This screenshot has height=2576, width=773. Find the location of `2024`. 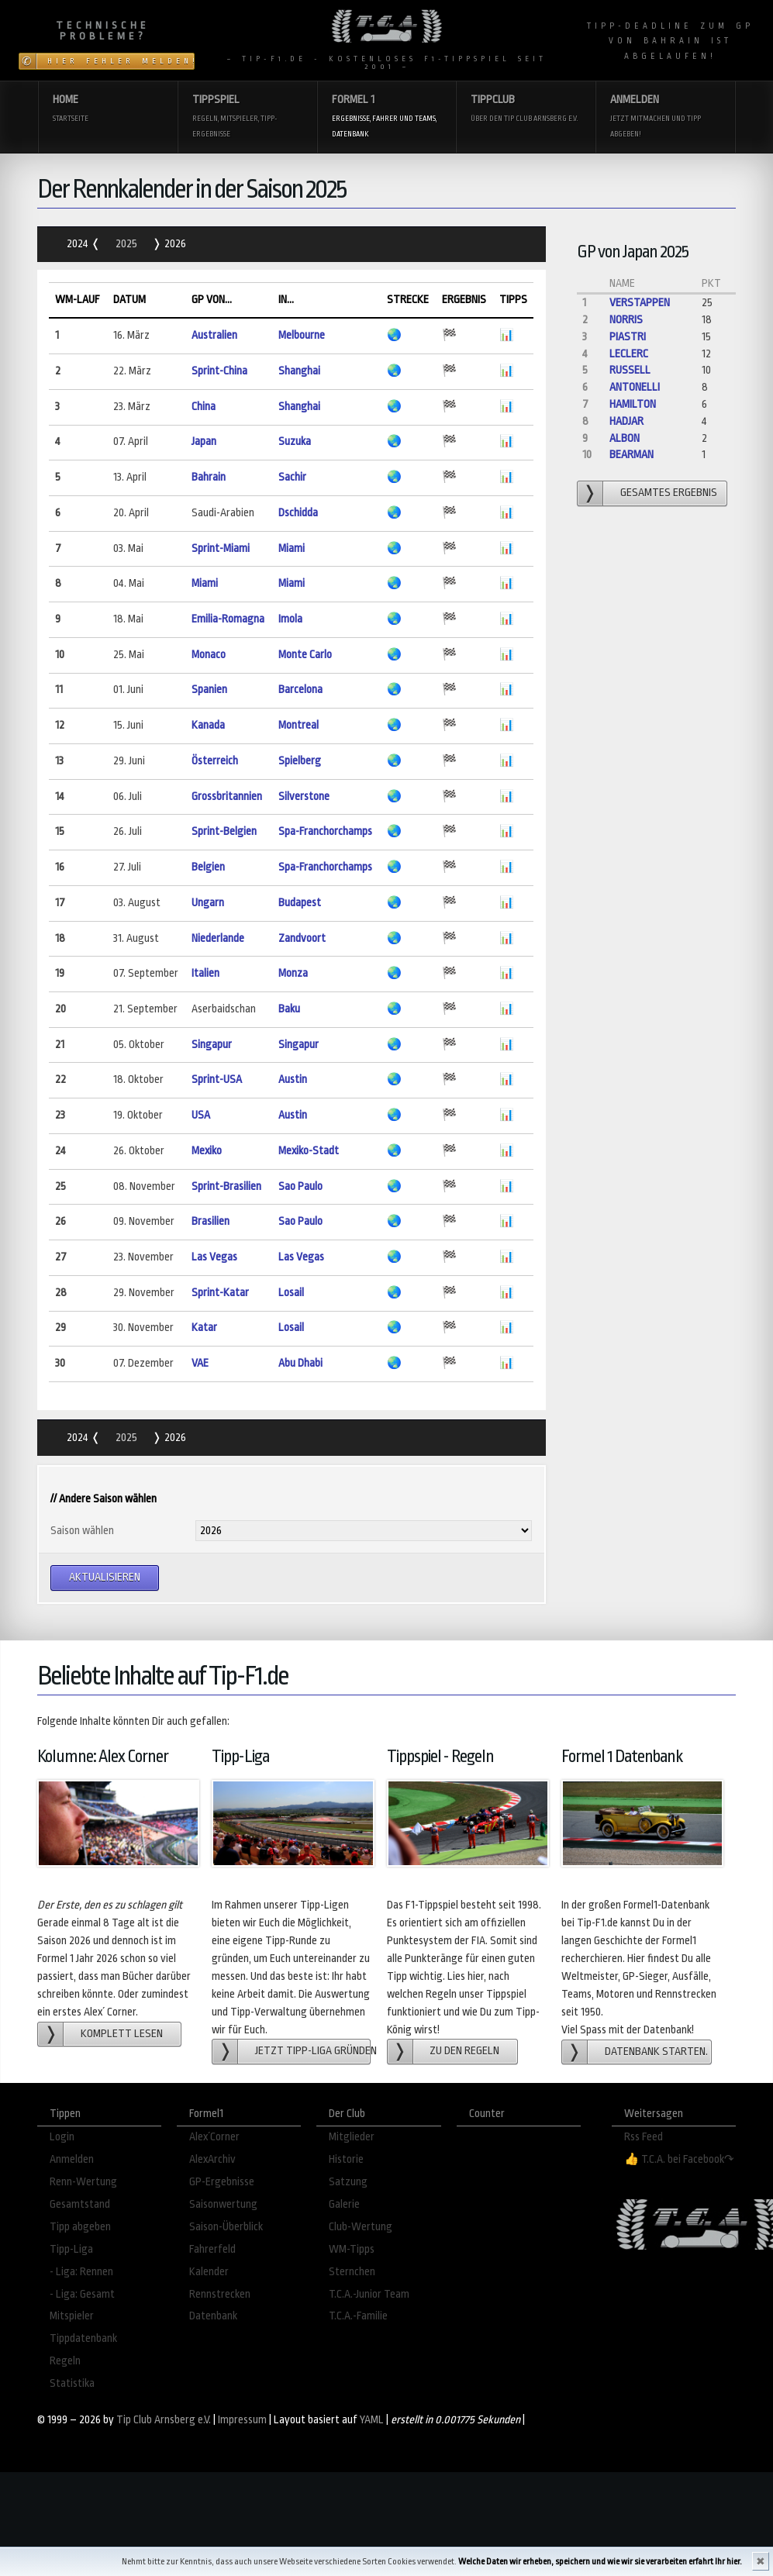

2024 is located at coordinates (79, 243).